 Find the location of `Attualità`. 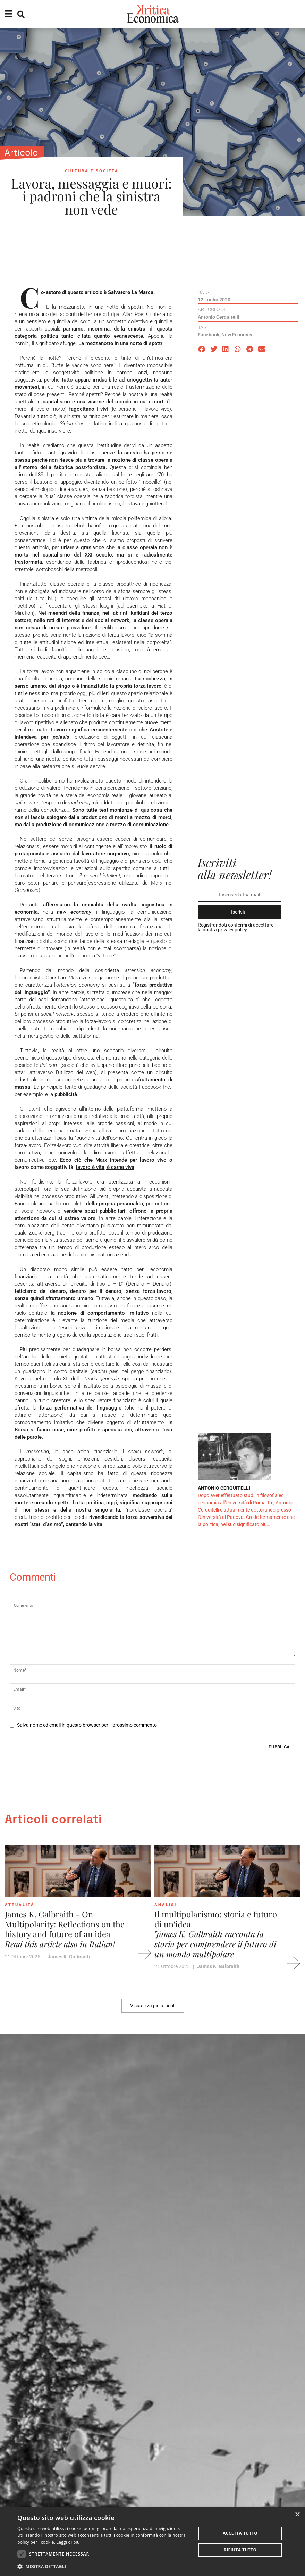

Attualità is located at coordinates (20, 1904).